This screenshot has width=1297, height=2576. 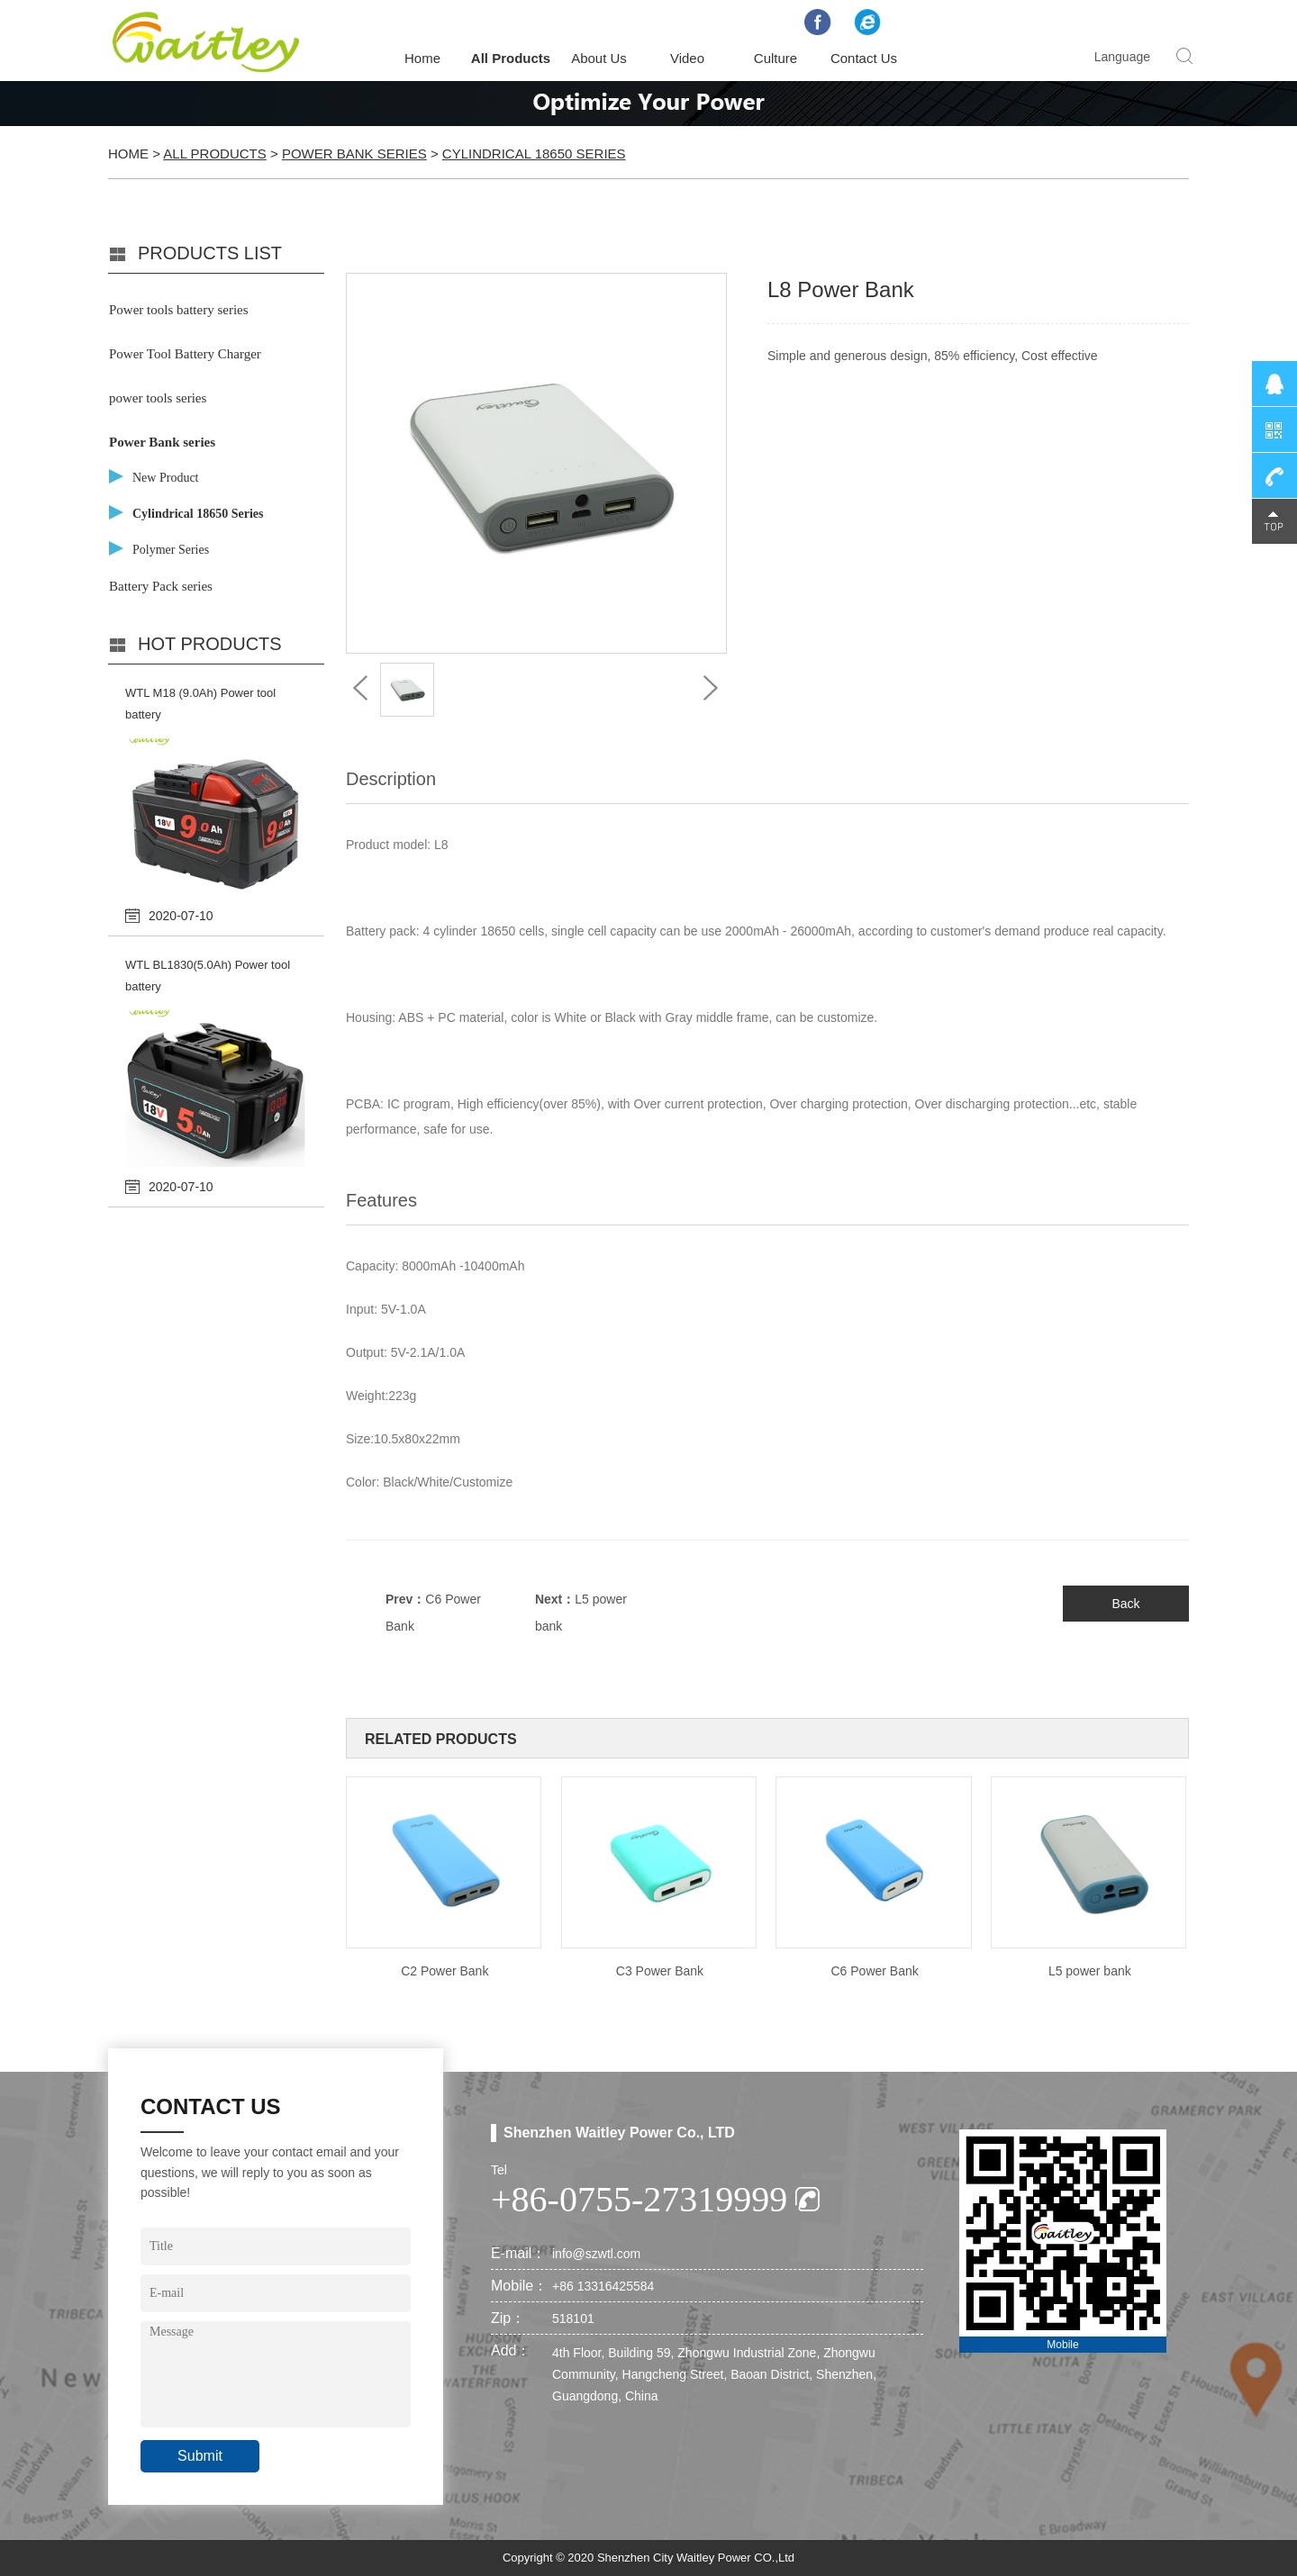 What do you see at coordinates (157, 398) in the screenshot?
I see `power tools series` at bounding box center [157, 398].